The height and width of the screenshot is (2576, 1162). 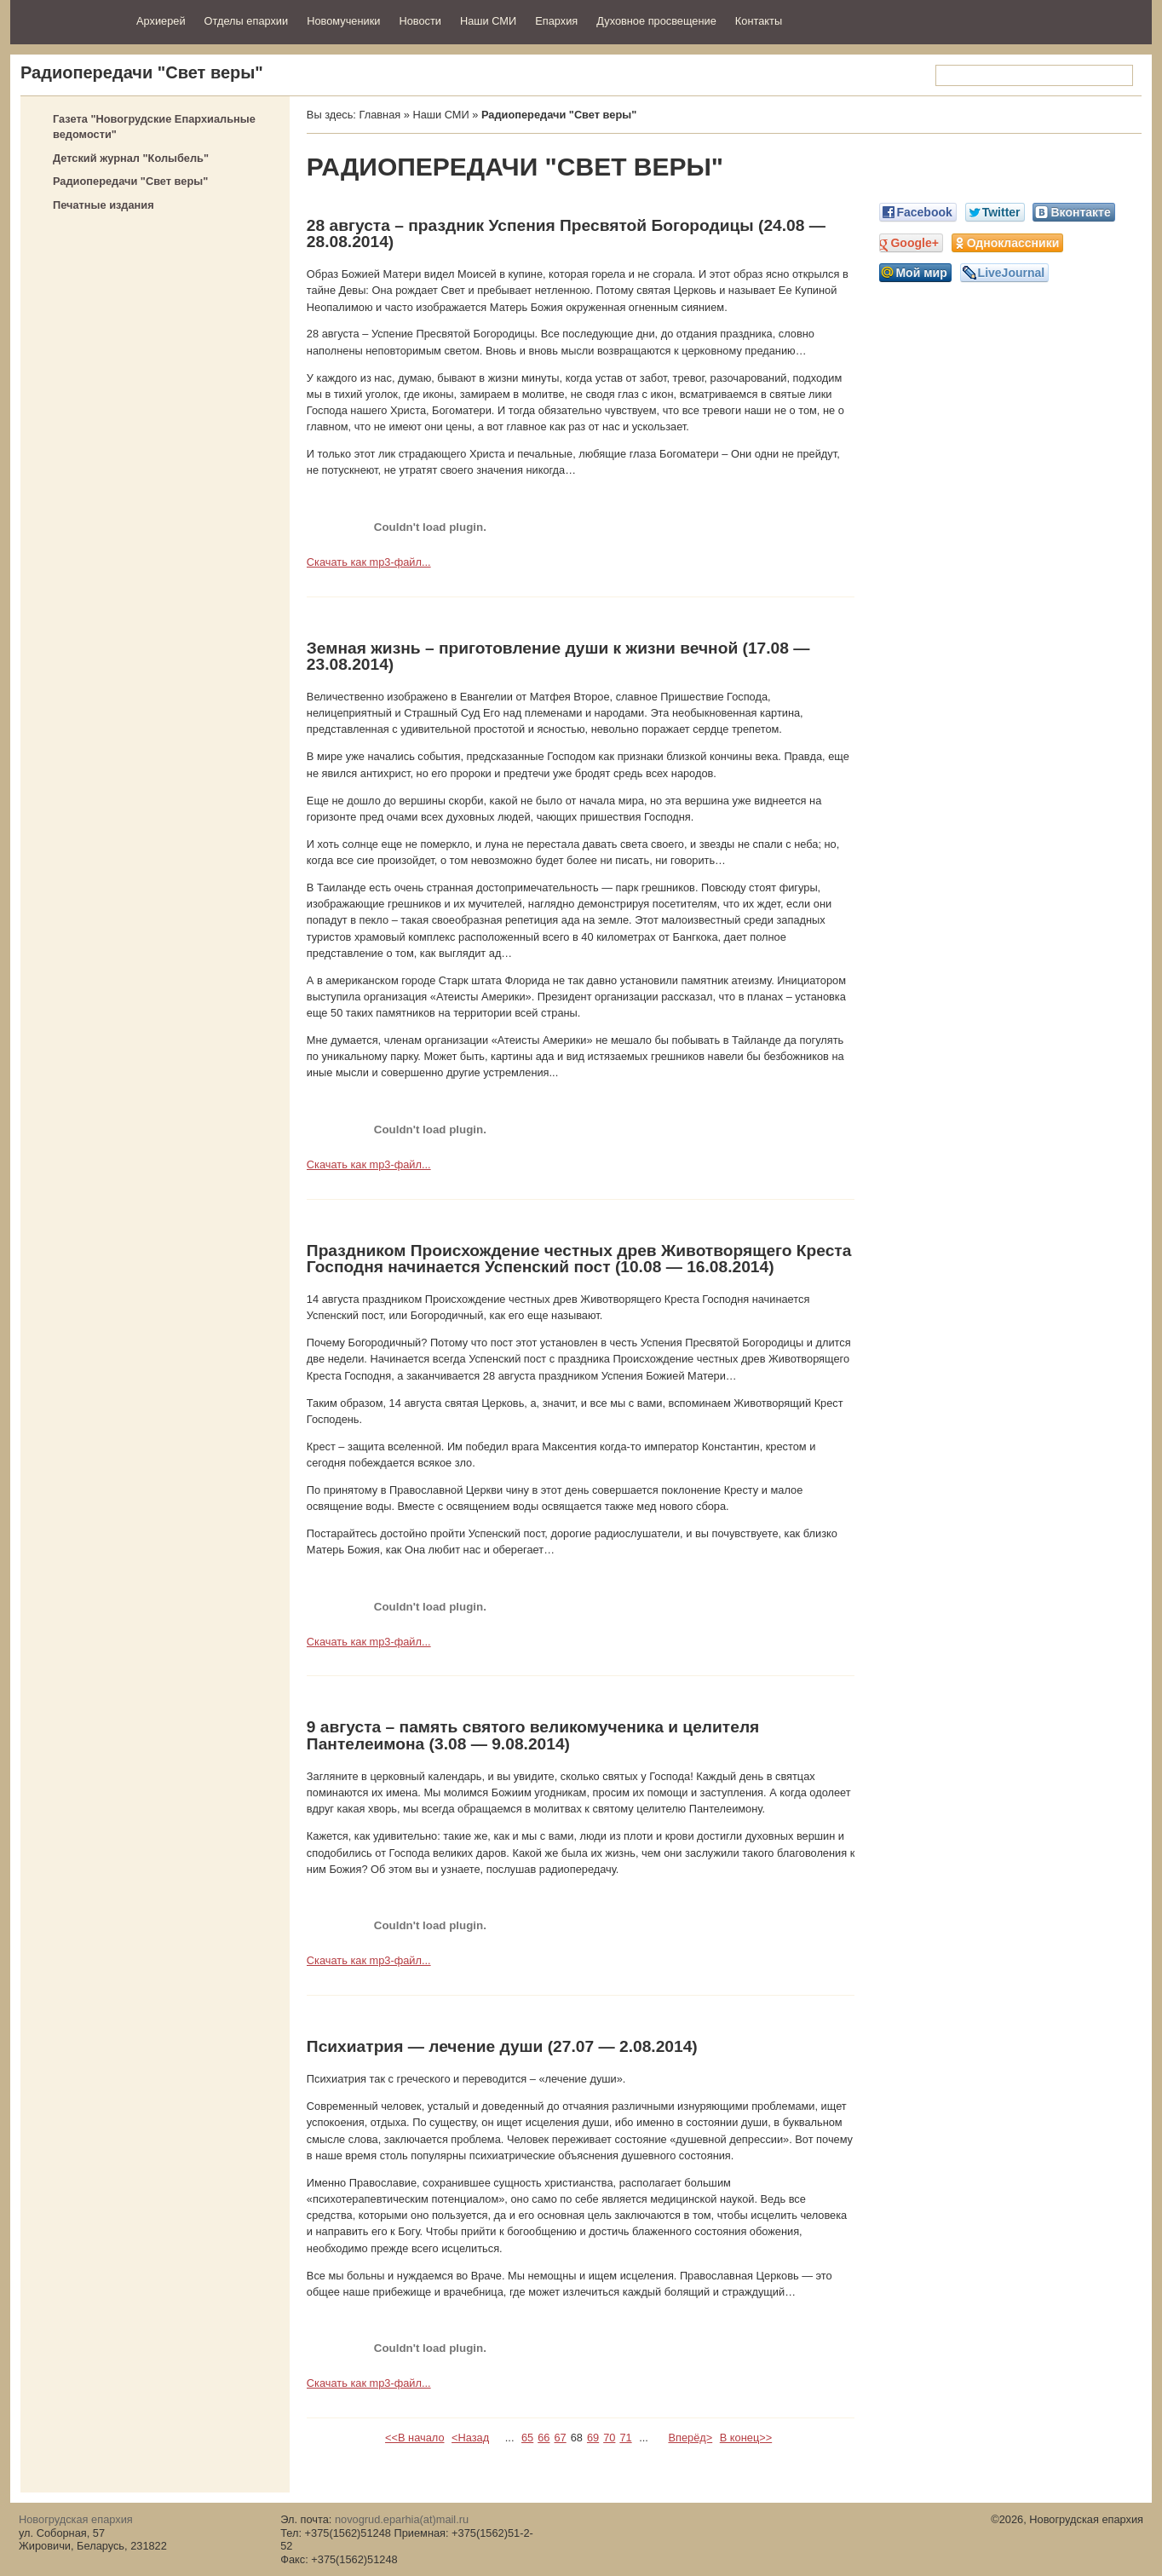 What do you see at coordinates (543, 2437) in the screenshot?
I see `66` at bounding box center [543, 2437].